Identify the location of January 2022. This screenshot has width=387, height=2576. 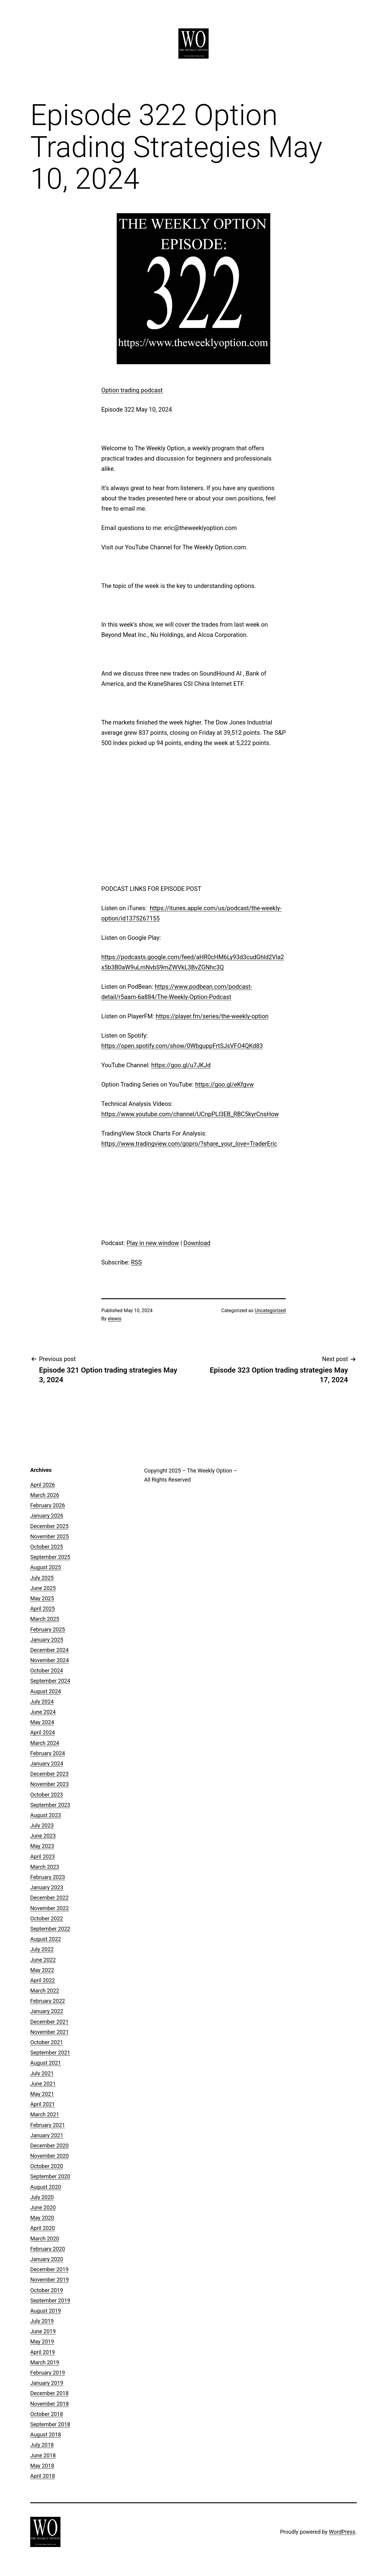
(46, 2011).